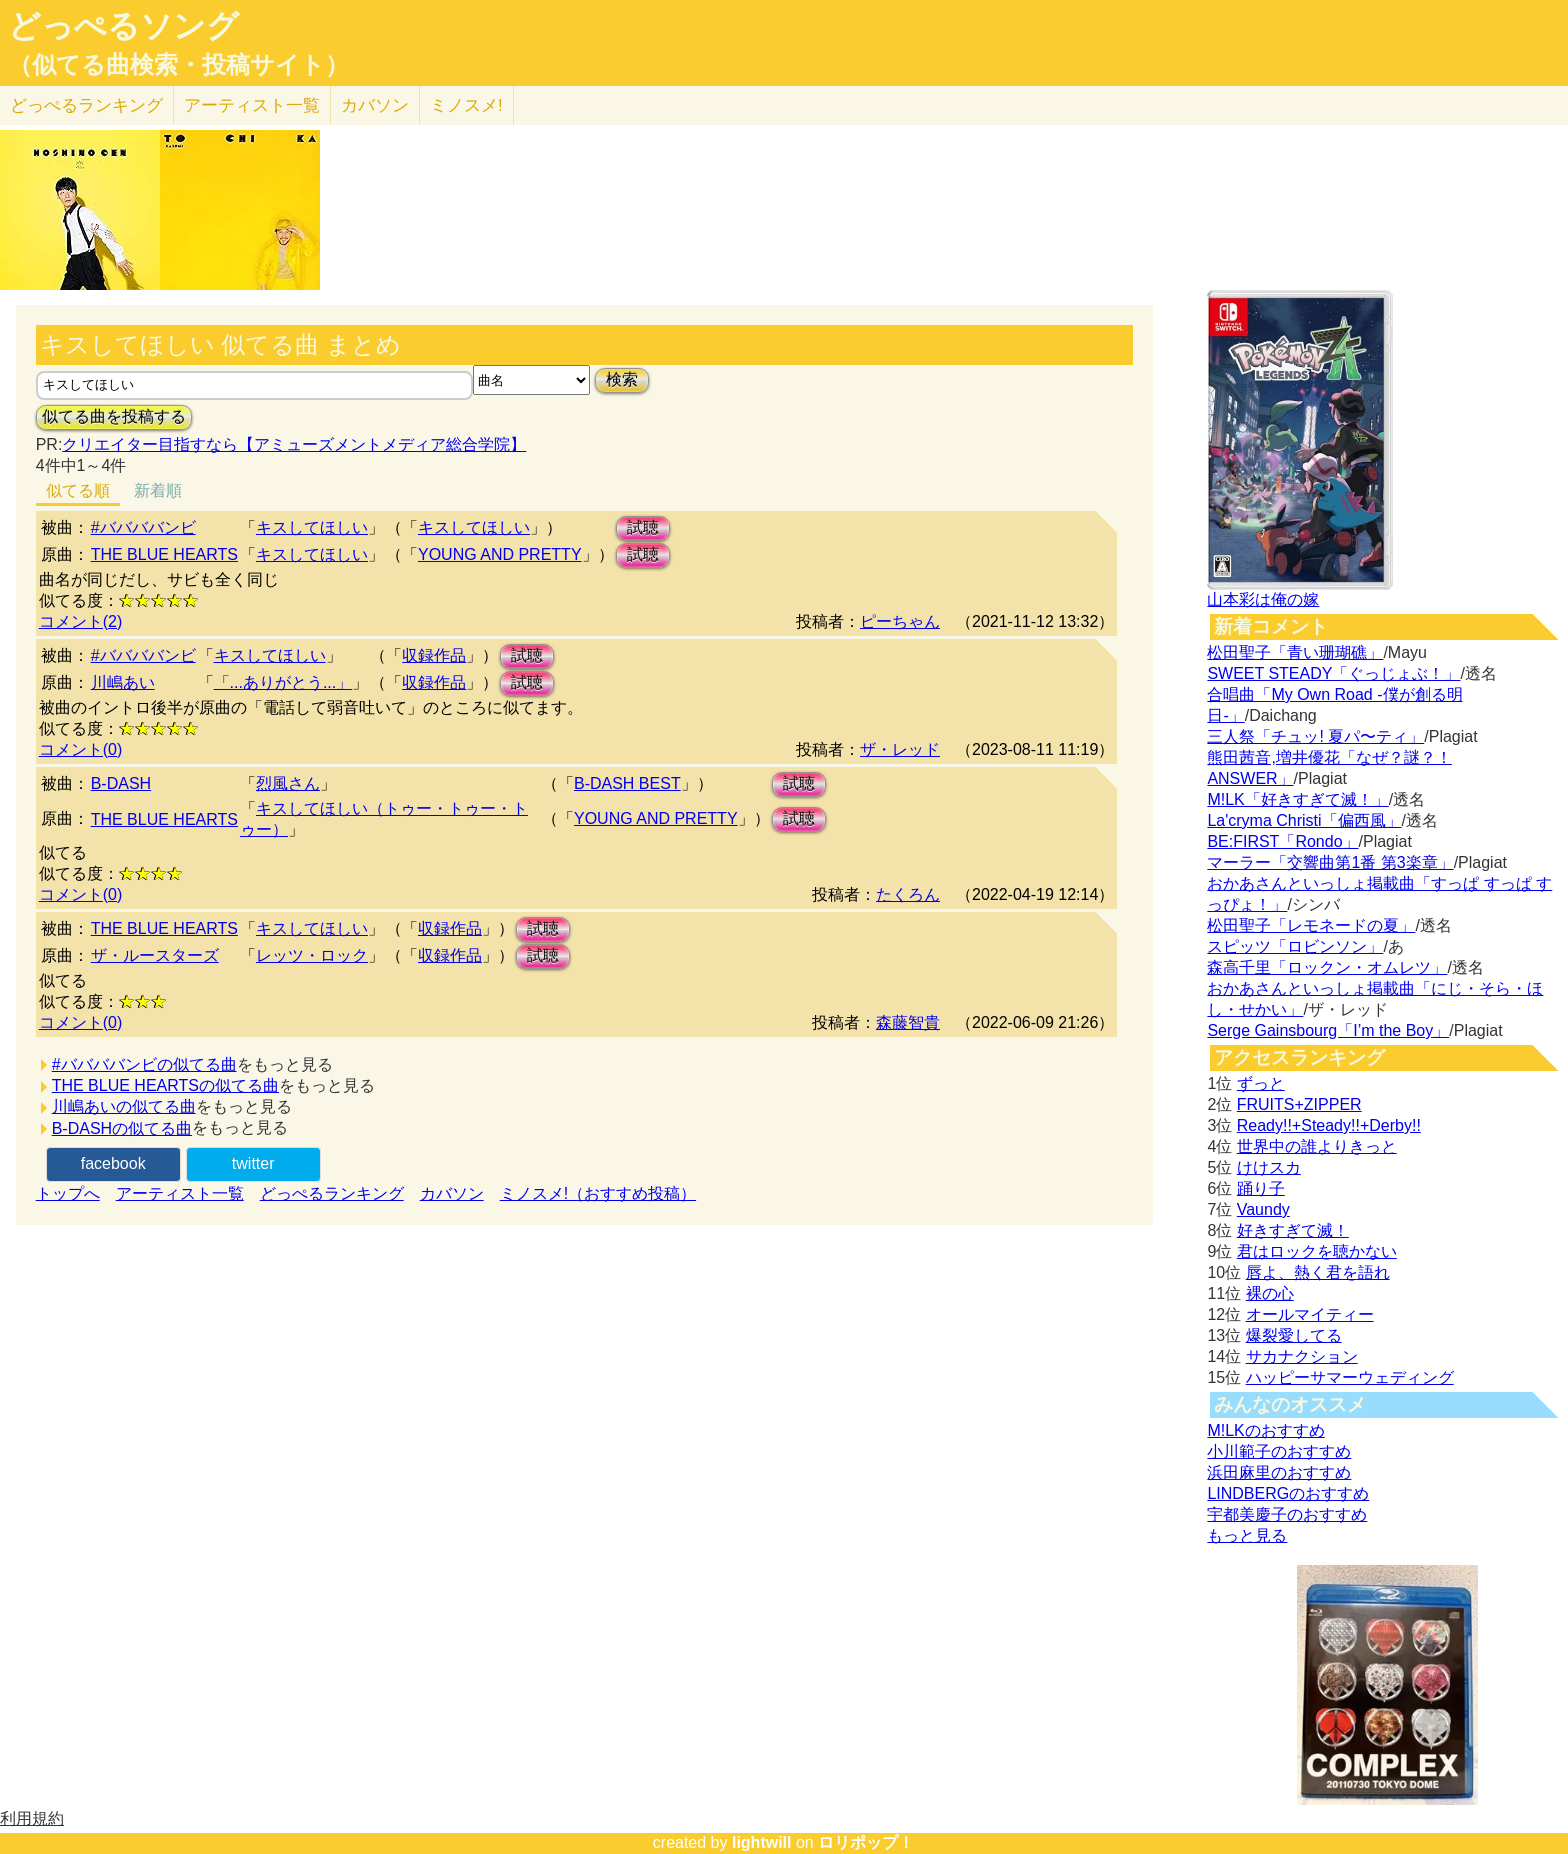  Describe the element at coordinates (252, 105) in the screenshot. I see `アーティスト` at that location.